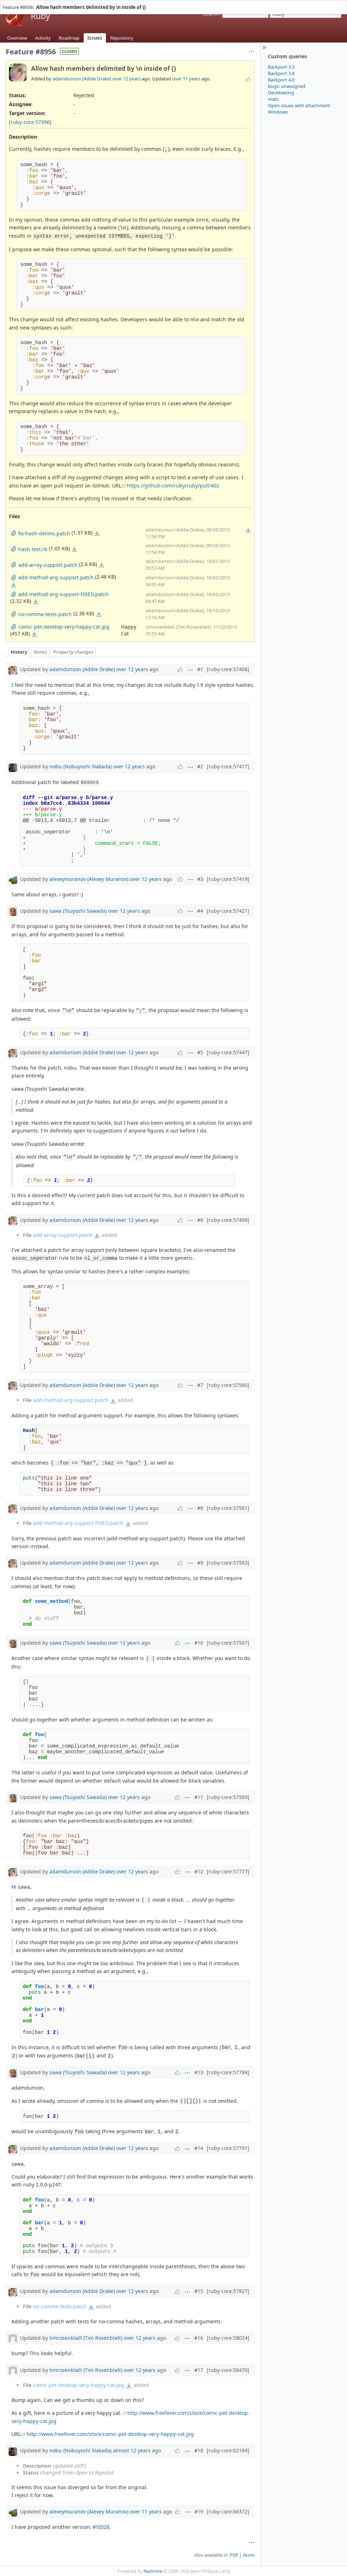 The image size is (347, 2576). Describe the element at coordinates (317, 3) in the screenshot. I see `Sign in` at that location.